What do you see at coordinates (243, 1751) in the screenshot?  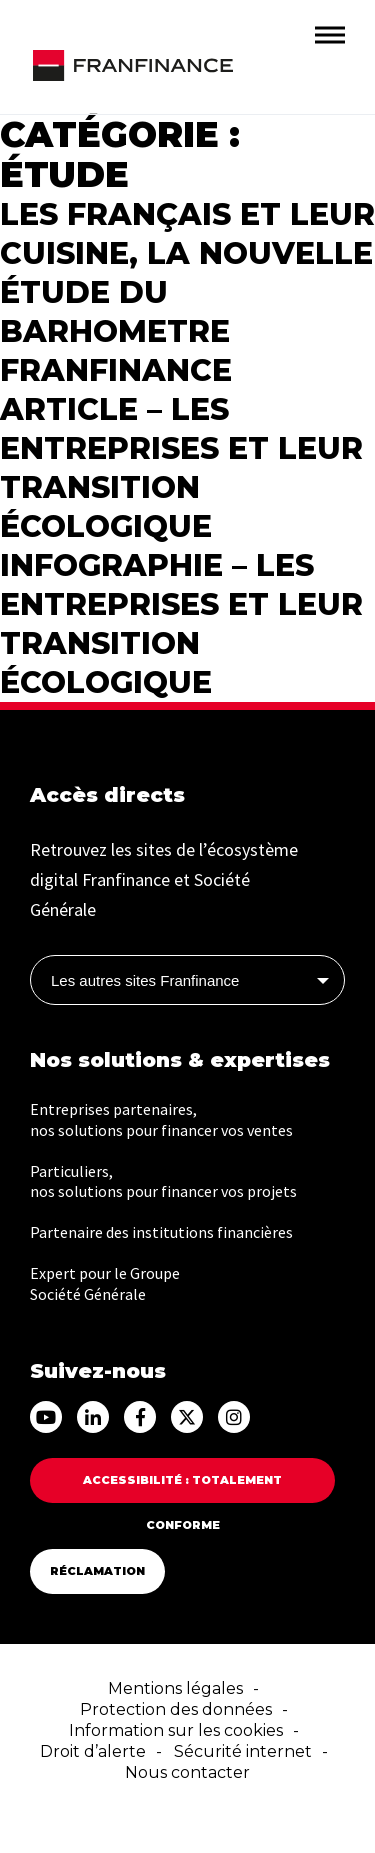 I see `Sécurité internet` at bounding box center [243, 1751].